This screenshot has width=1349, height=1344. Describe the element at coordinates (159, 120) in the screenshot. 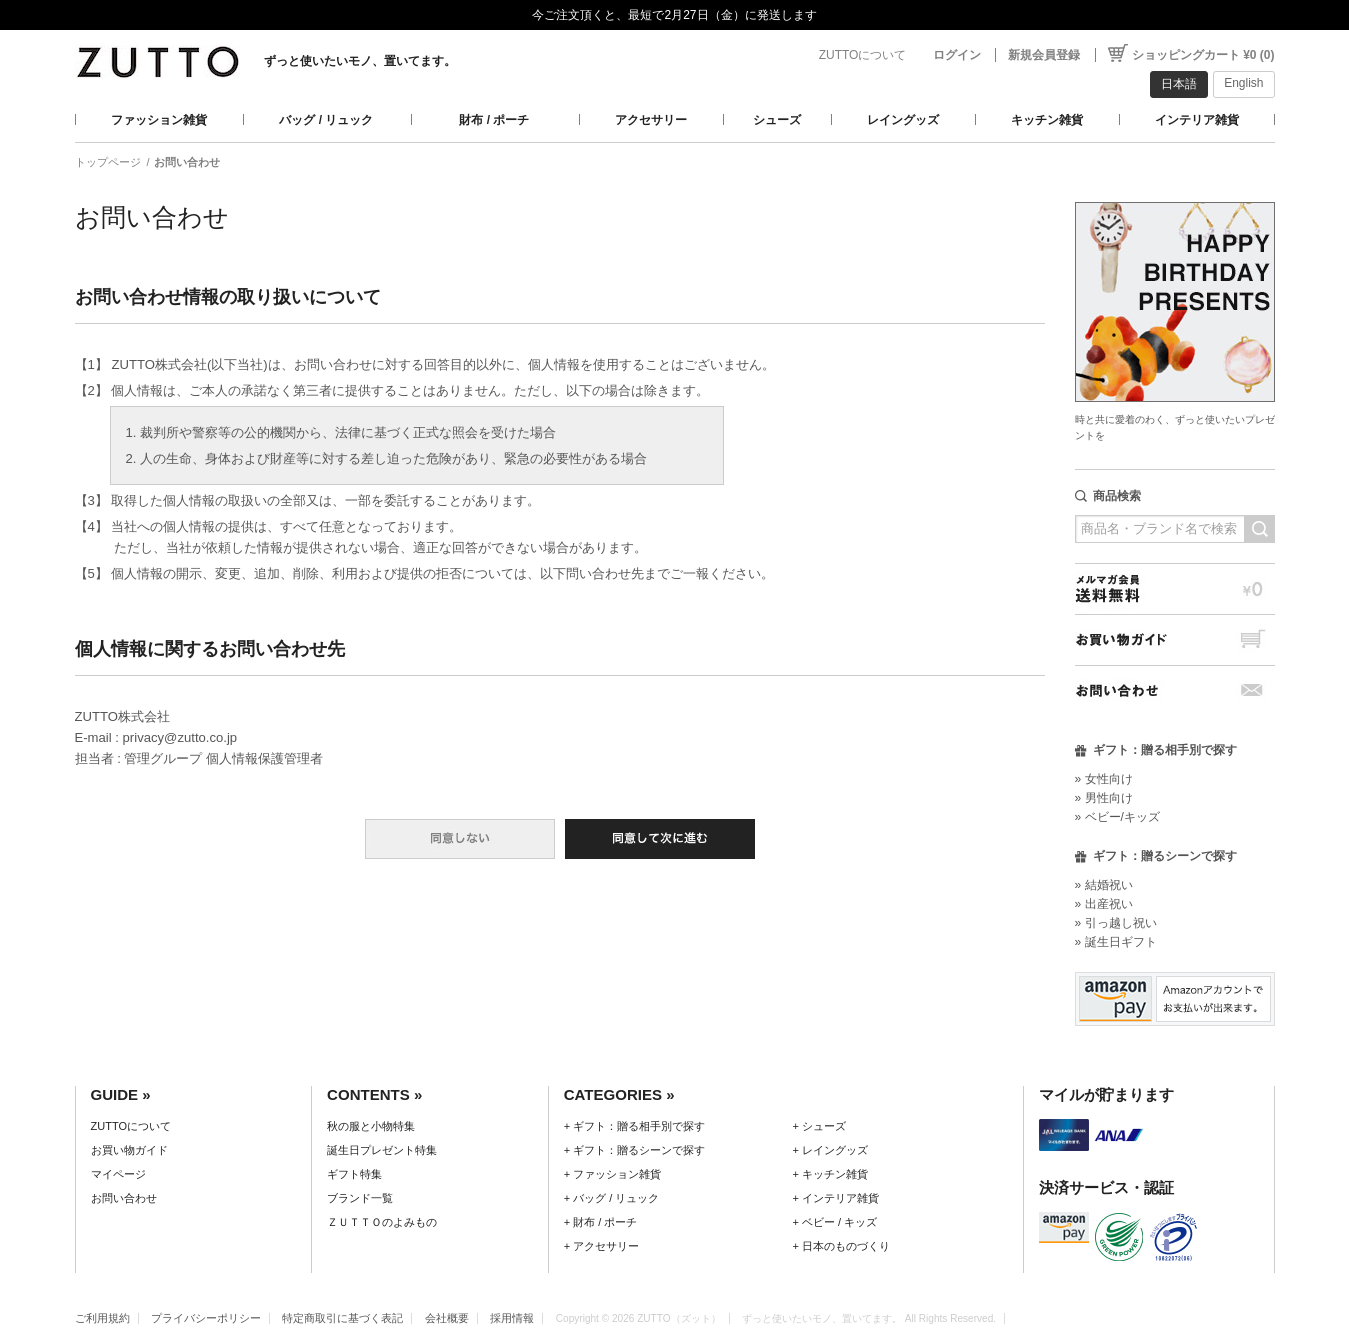

I see `ファッション雑貨` at that location.